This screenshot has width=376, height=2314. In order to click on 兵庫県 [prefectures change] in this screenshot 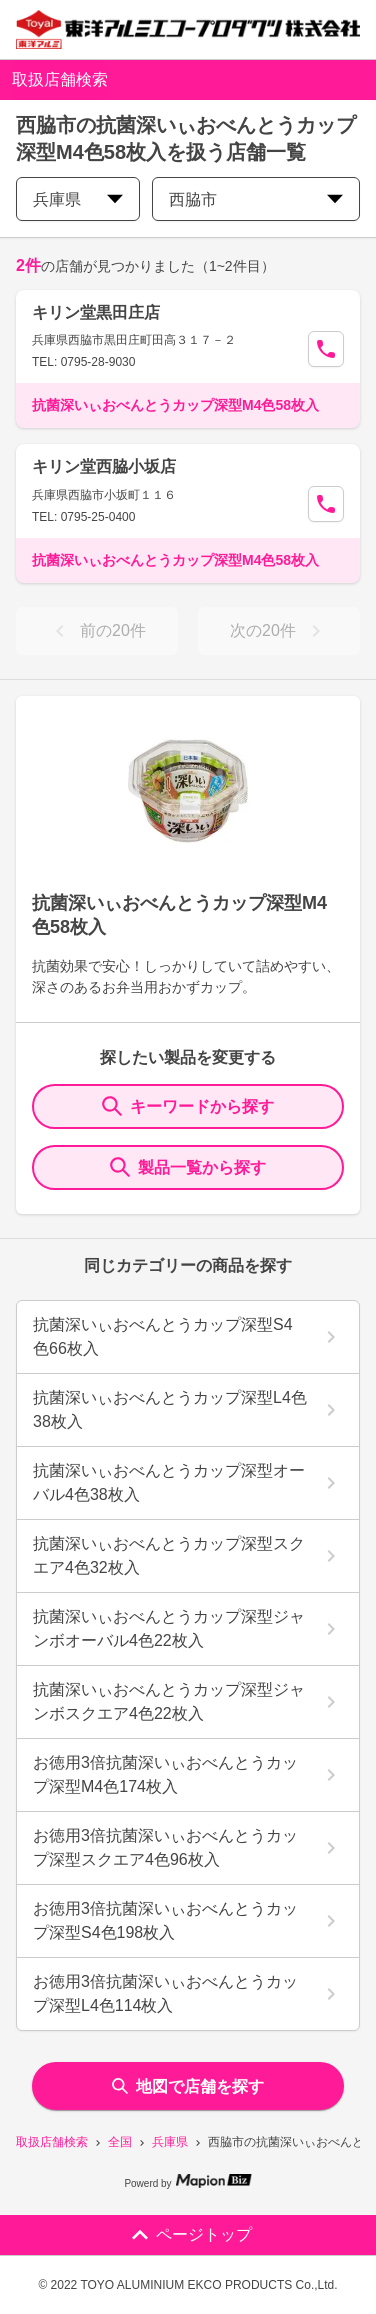, I will do `click(78, 199)`.